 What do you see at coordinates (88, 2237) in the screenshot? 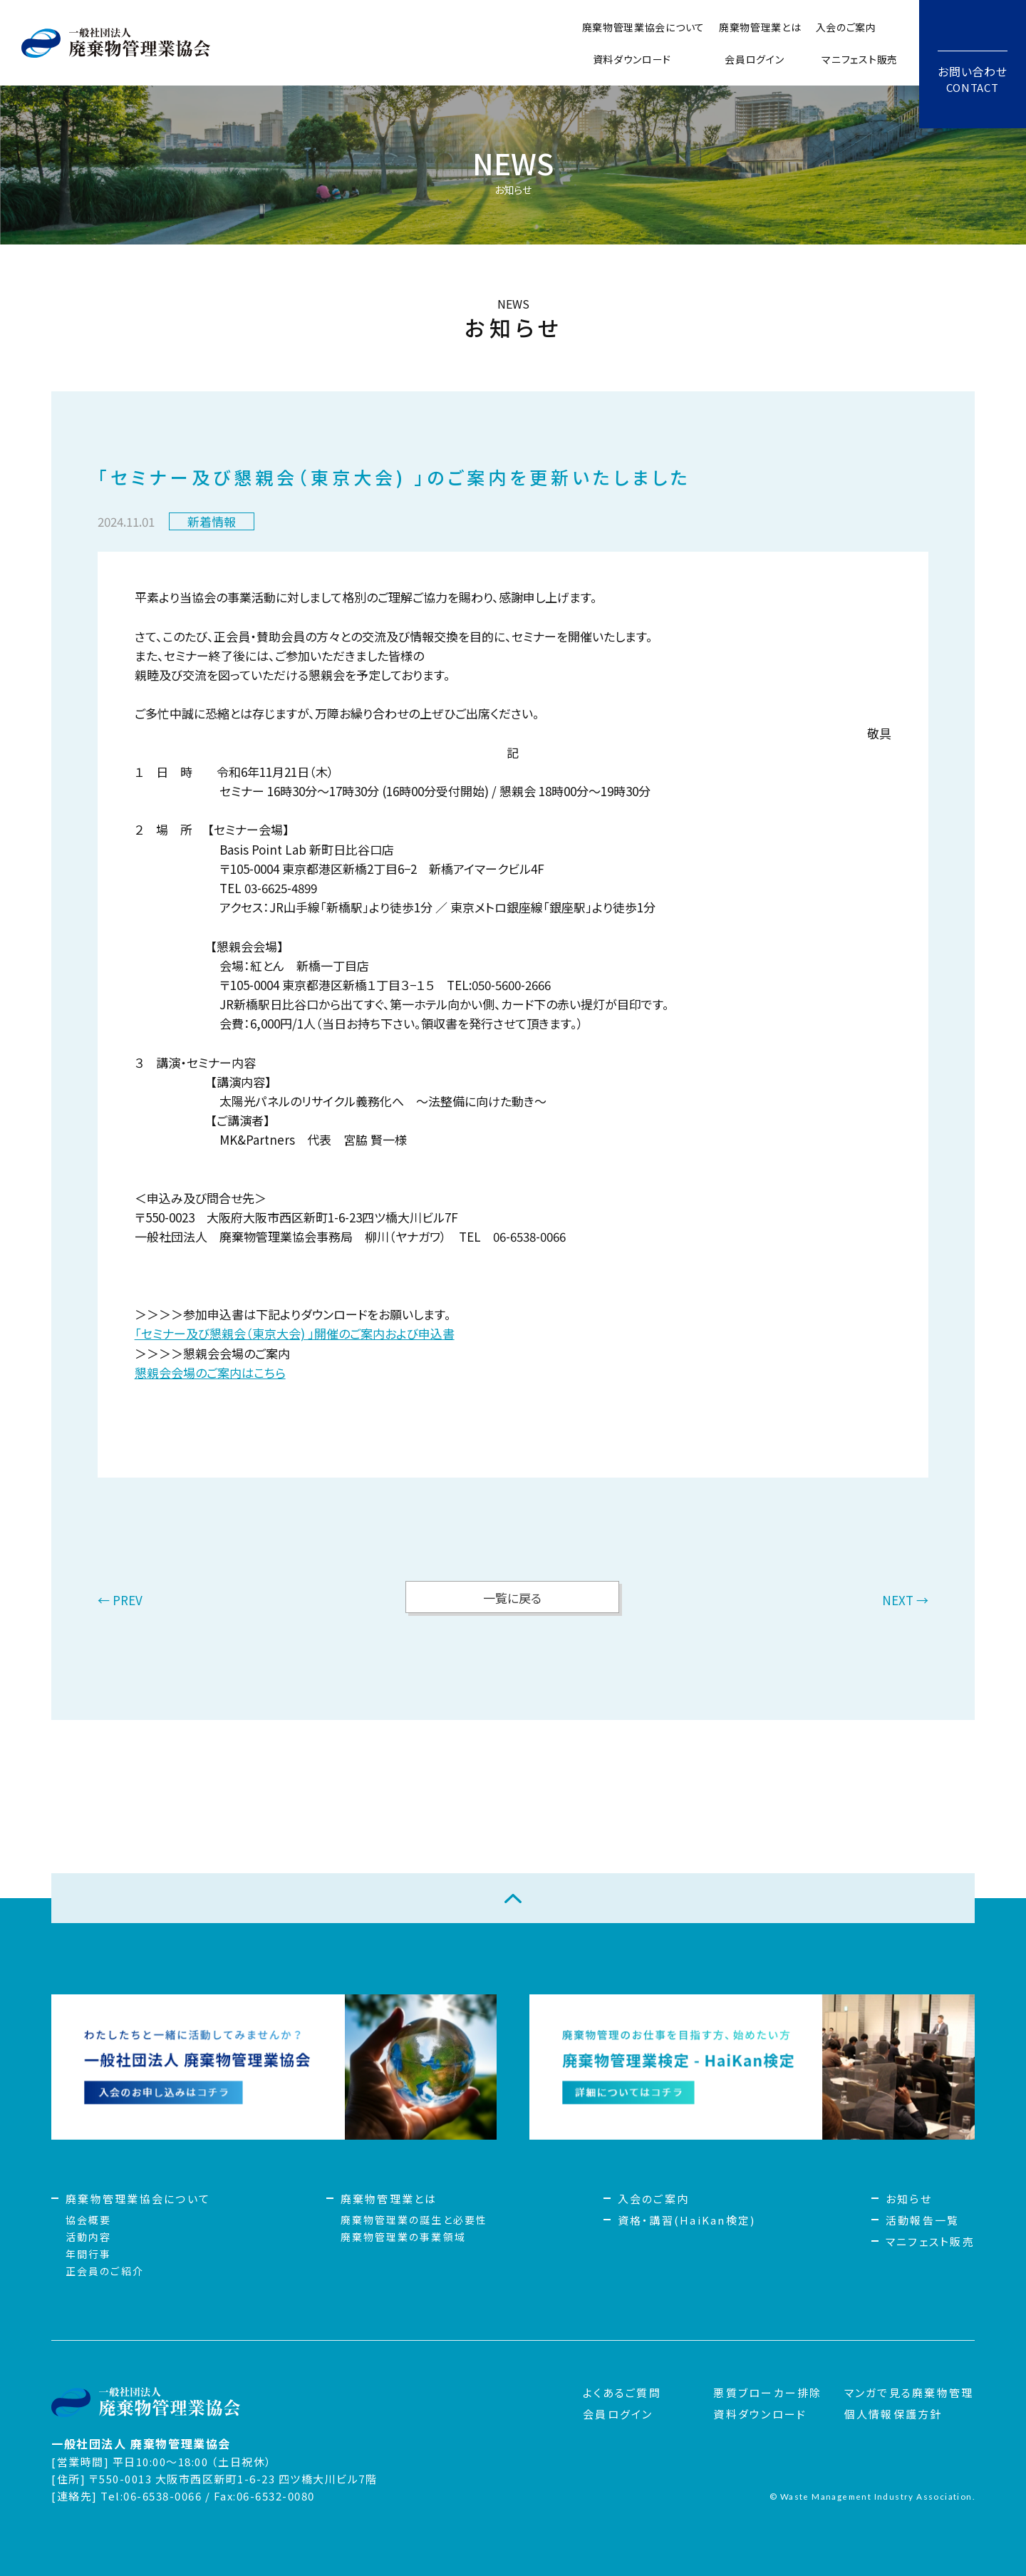
I see `活動内容` at bounding box center [88, 2237].